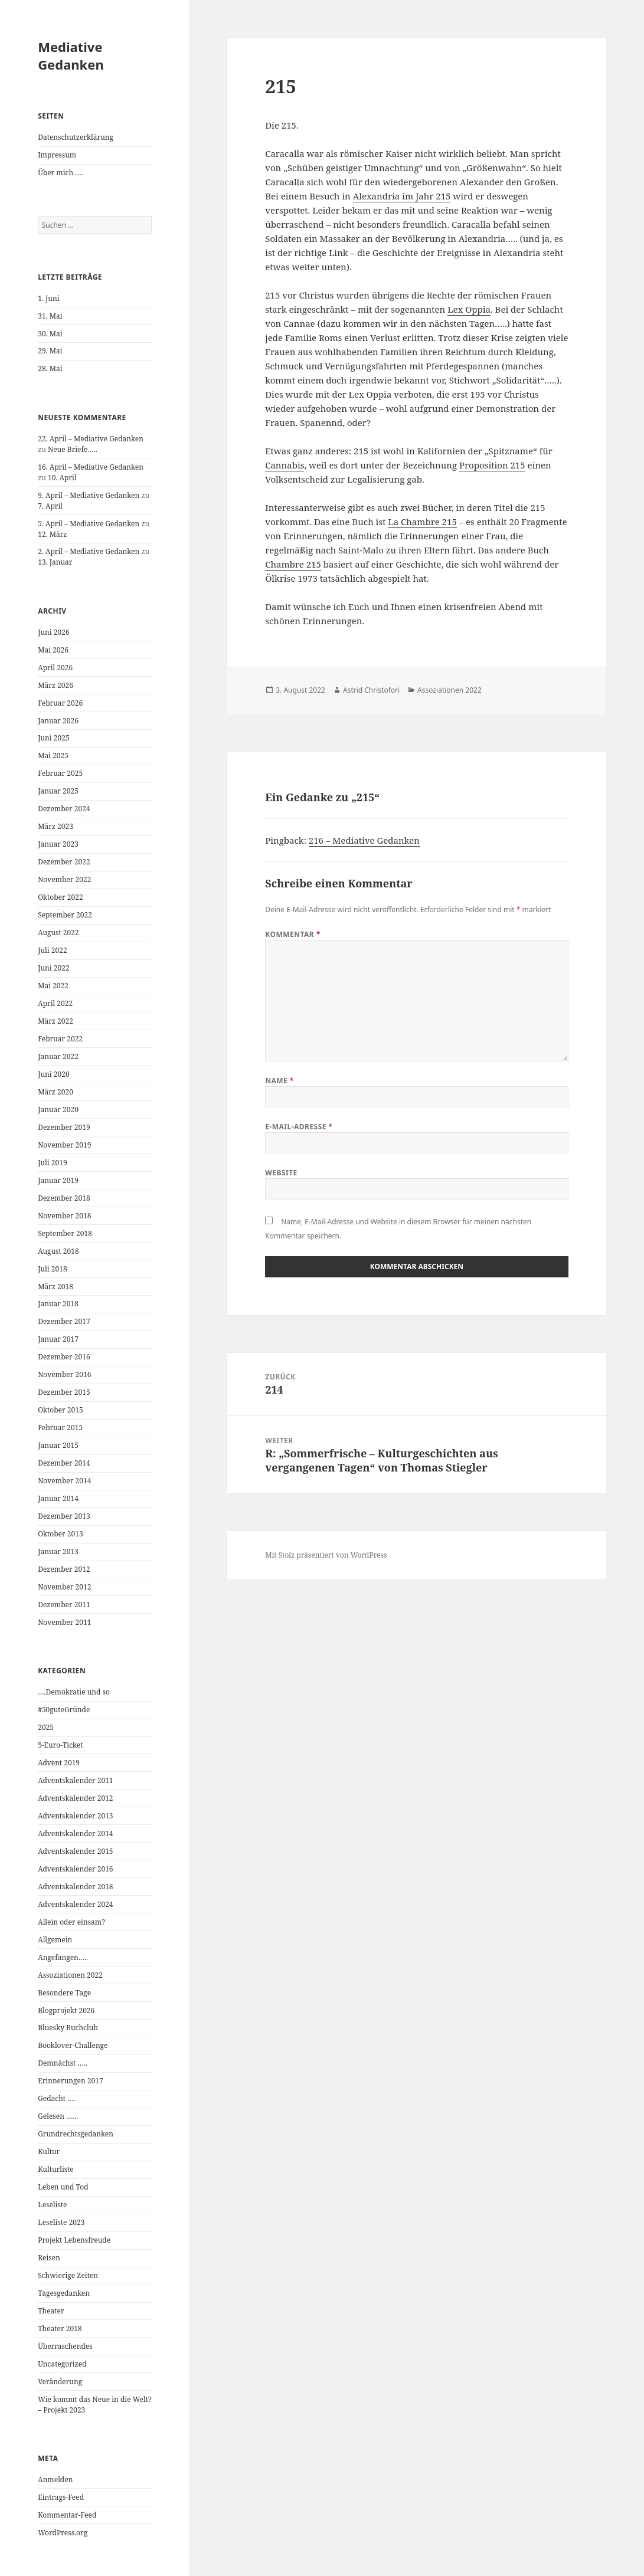 The height and width of the screenshot is (2576, 644). What do you see at coordinates (64, 1321) in the screenshot?
I see `Dezember 2017` at bounding box center [64, 1321].